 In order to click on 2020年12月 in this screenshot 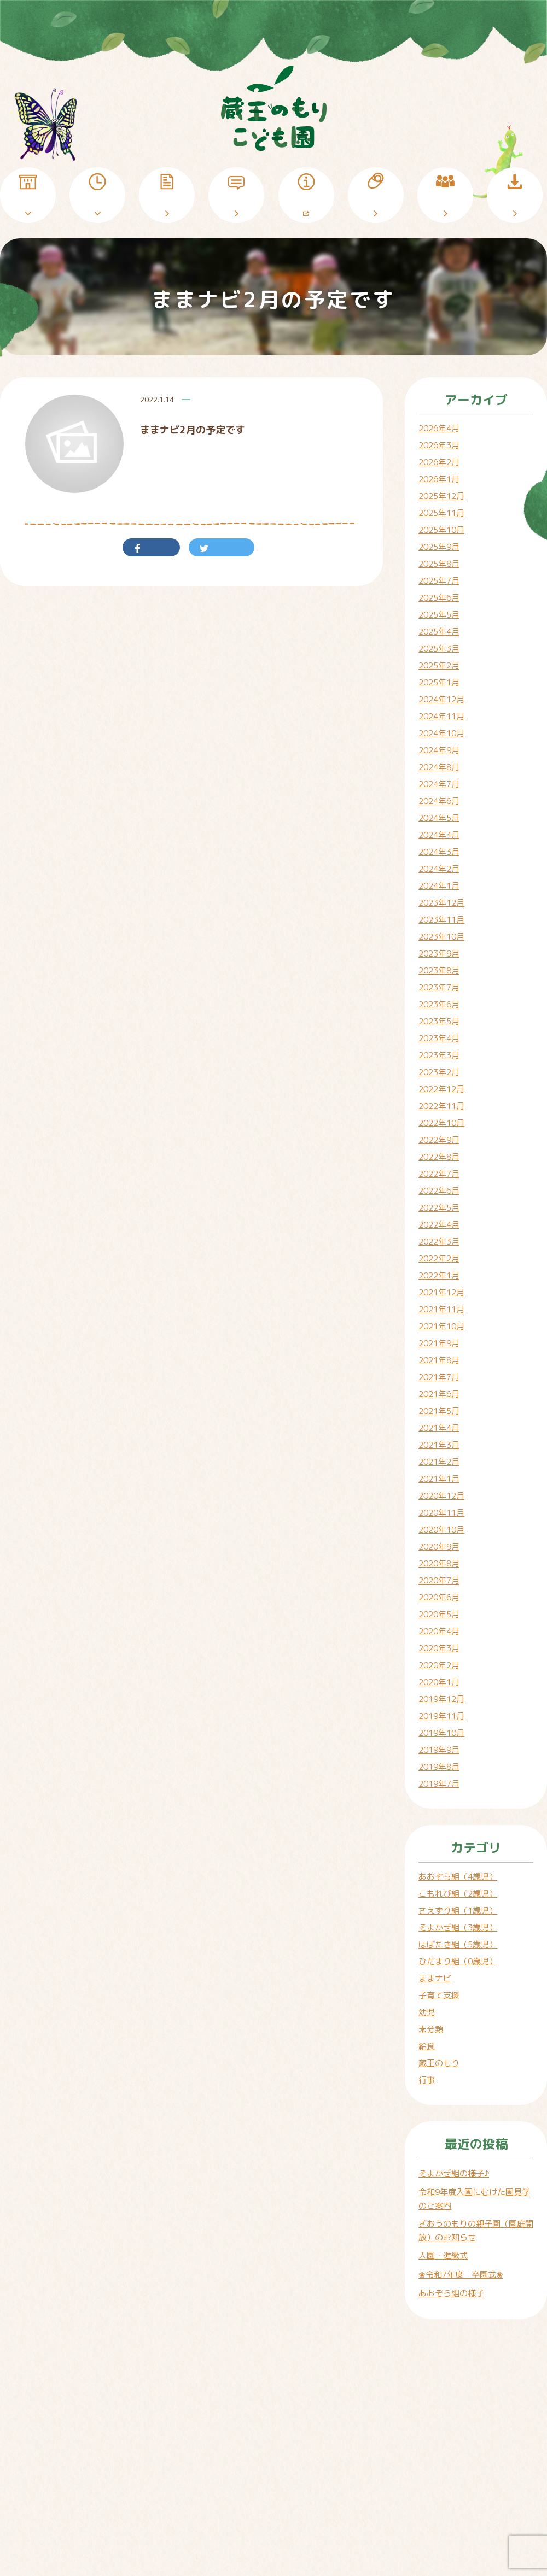, I will do `click(441, 1495)`.